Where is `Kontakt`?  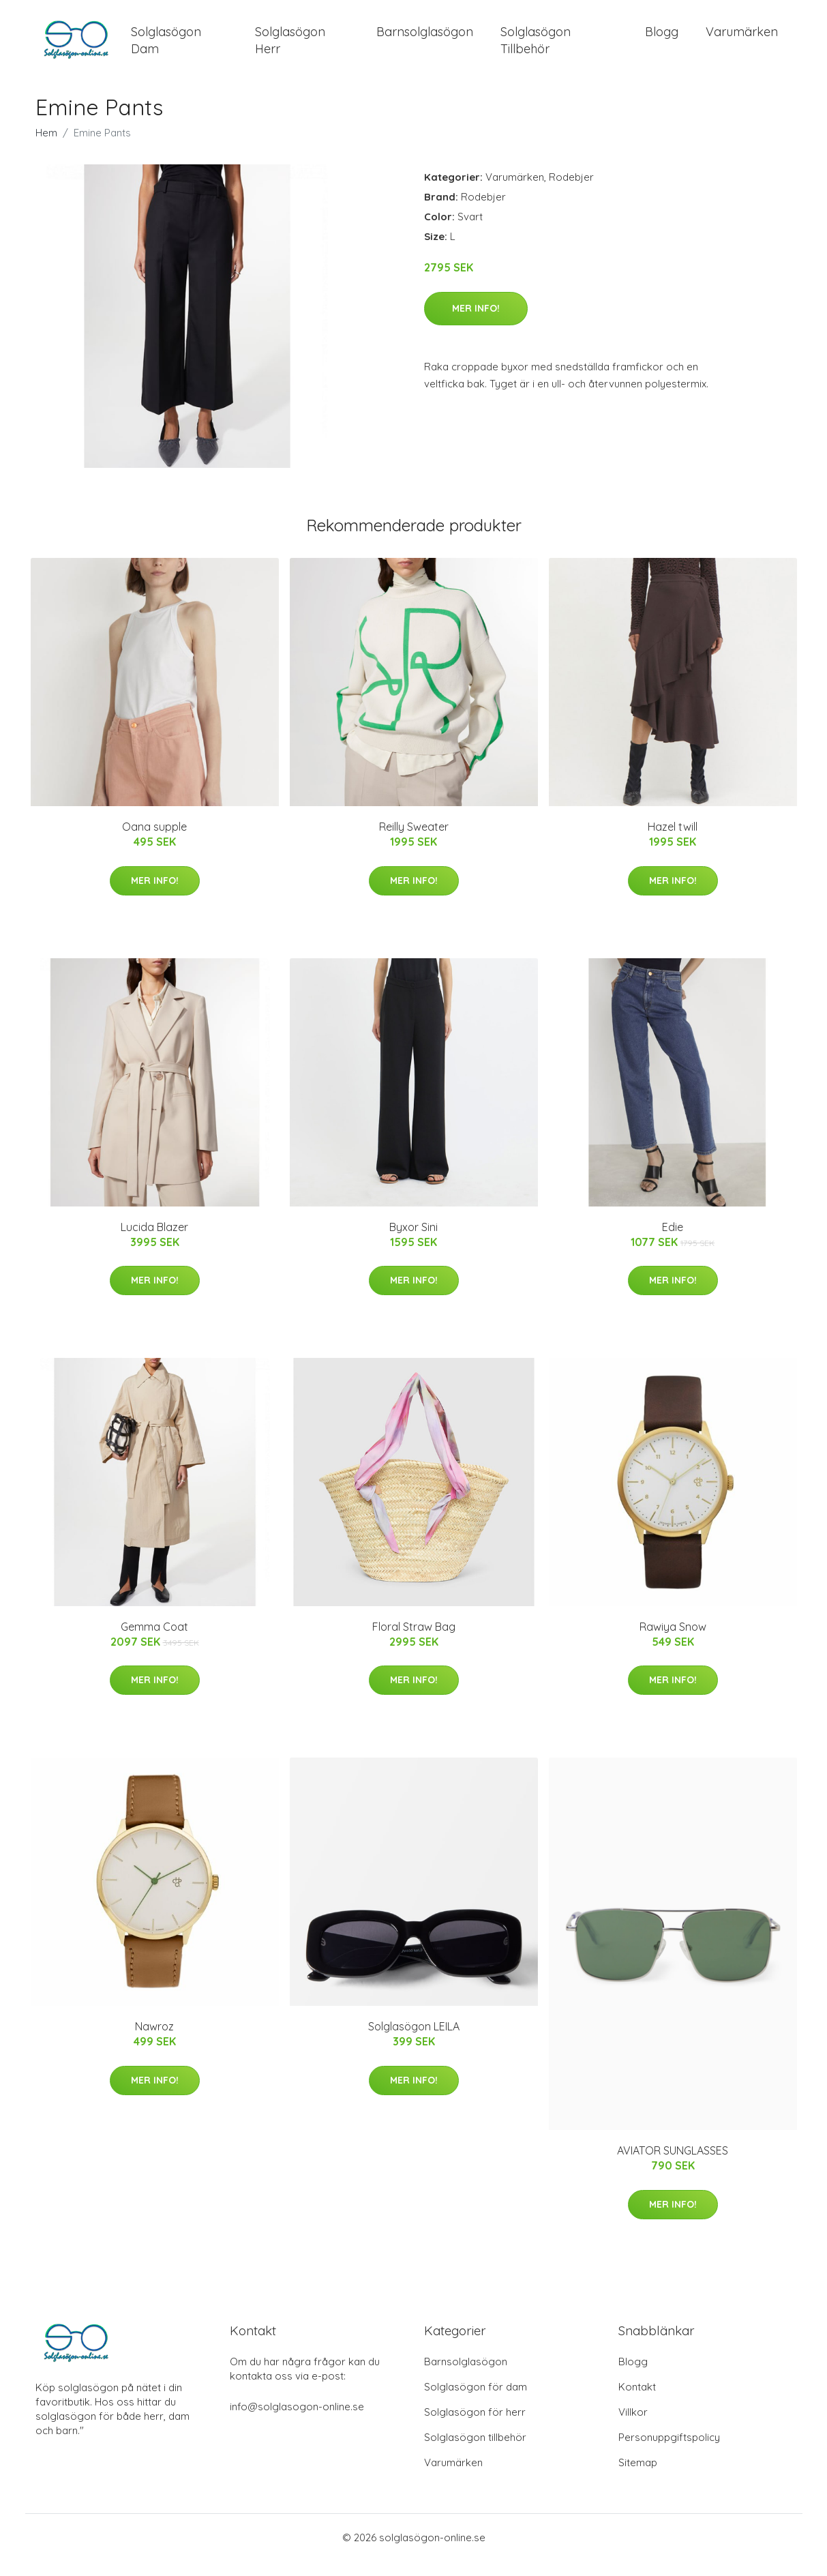
Kontakt is located at coordinates (637, 2401).